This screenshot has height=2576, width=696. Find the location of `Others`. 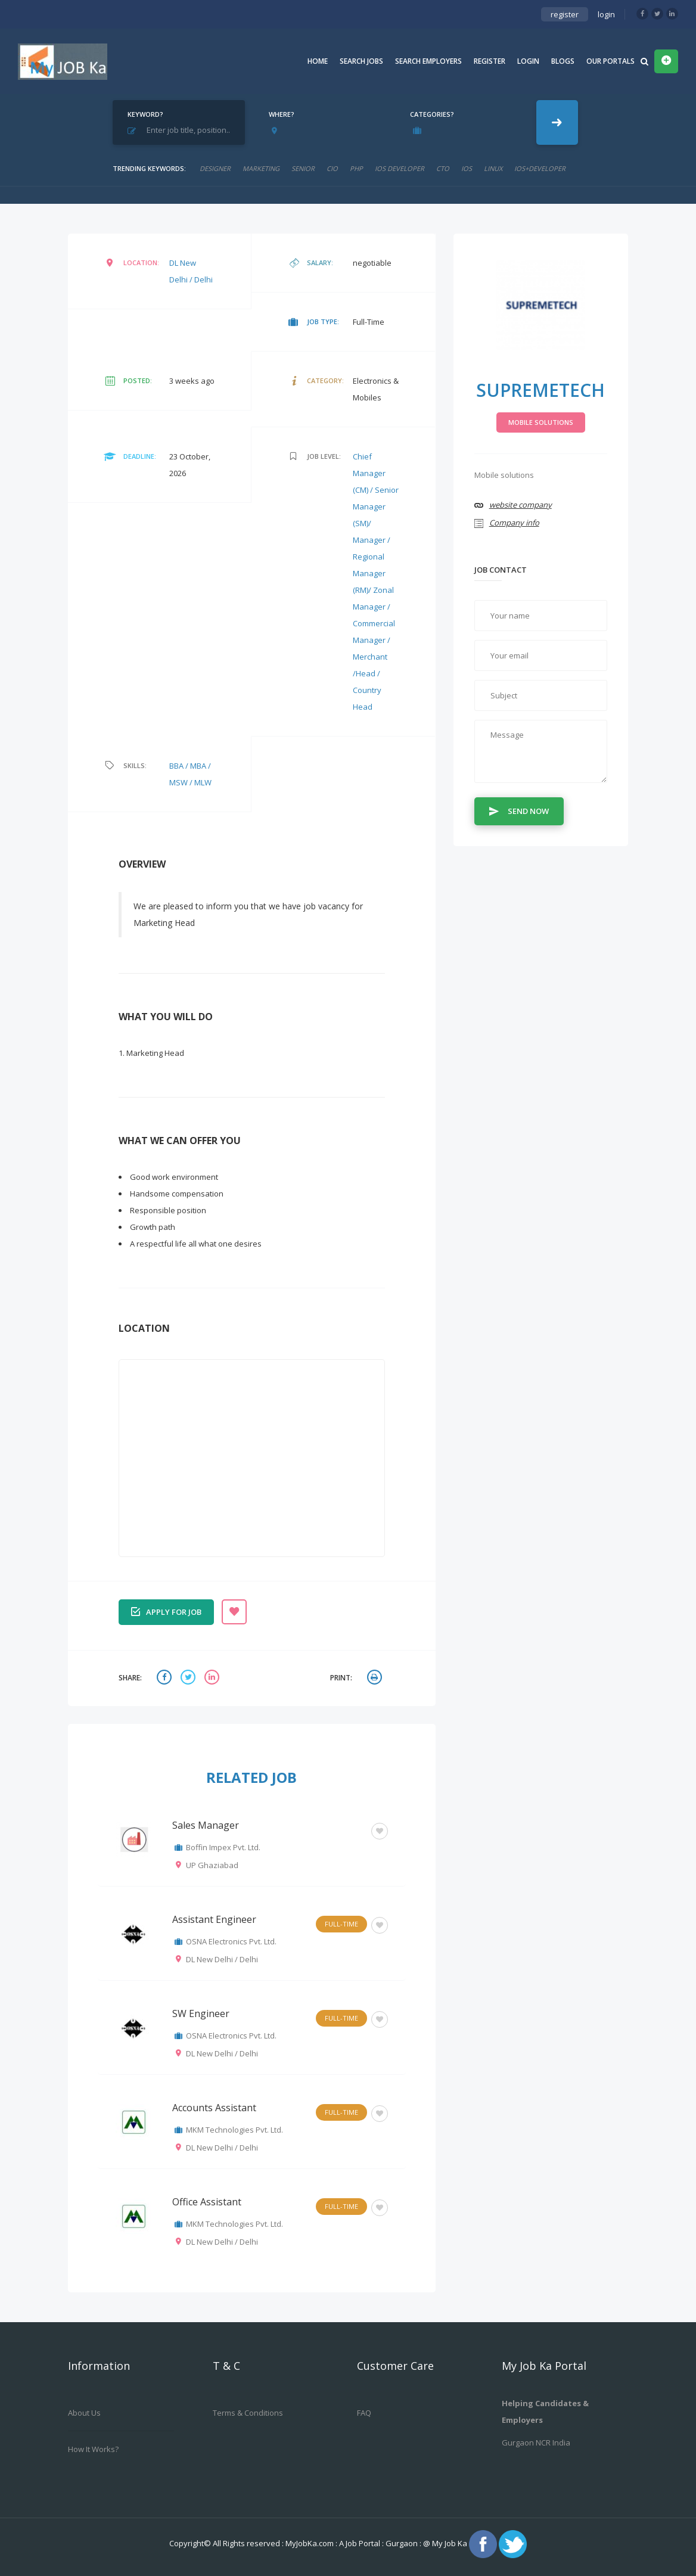

Others is located at coordinates (345, 1829).